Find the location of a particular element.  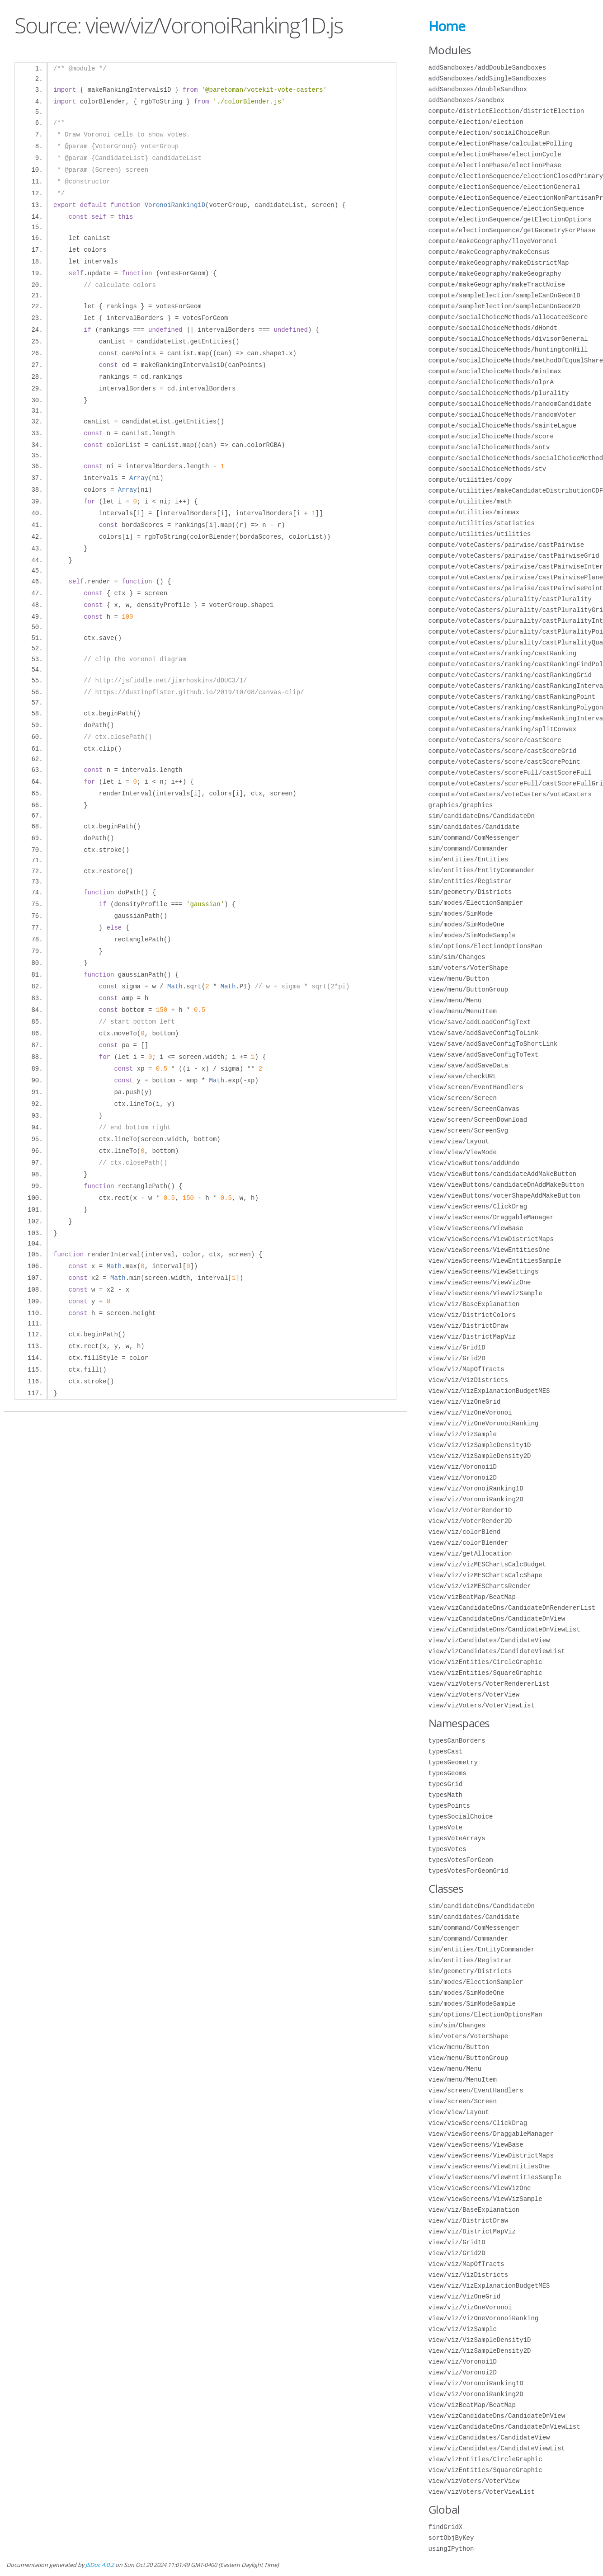

compute/election/election is located at coordinates (476, 122).